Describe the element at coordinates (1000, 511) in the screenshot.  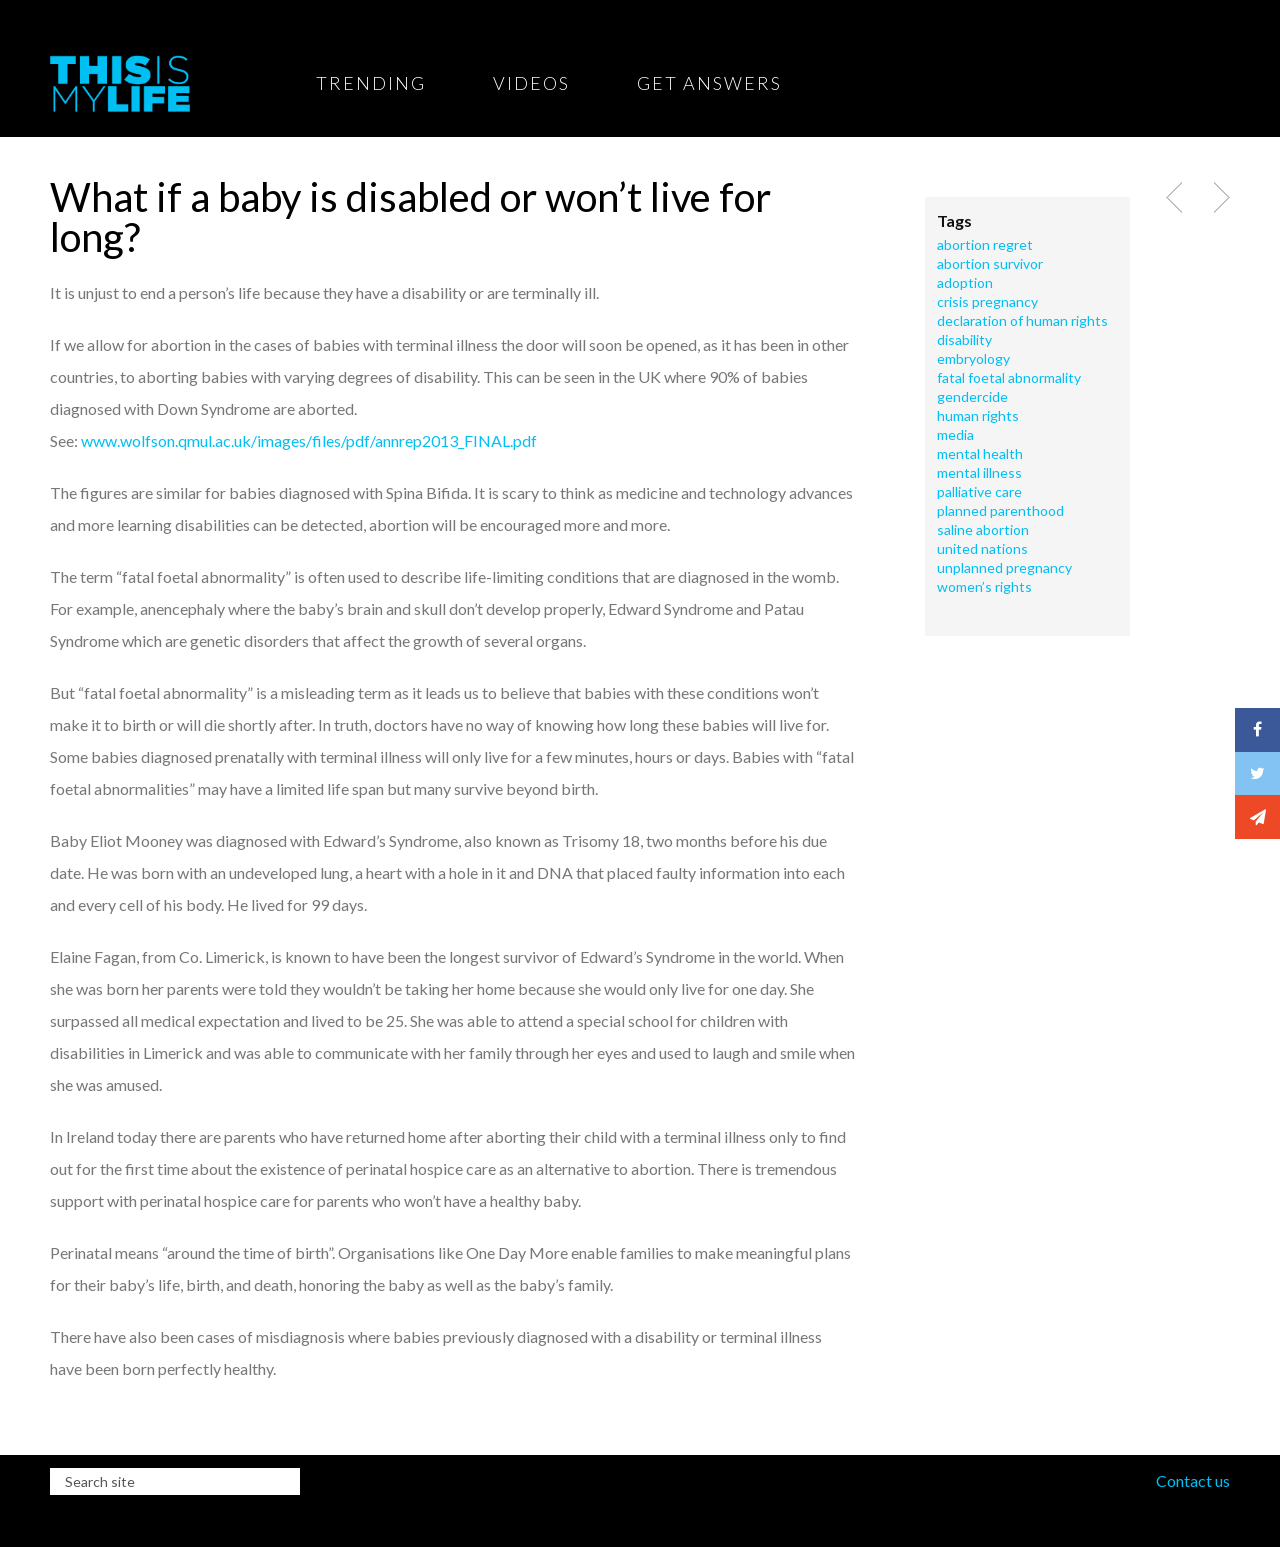
I see `Planned Parenthood [Planned Parenthood (1 item)]` at that location.